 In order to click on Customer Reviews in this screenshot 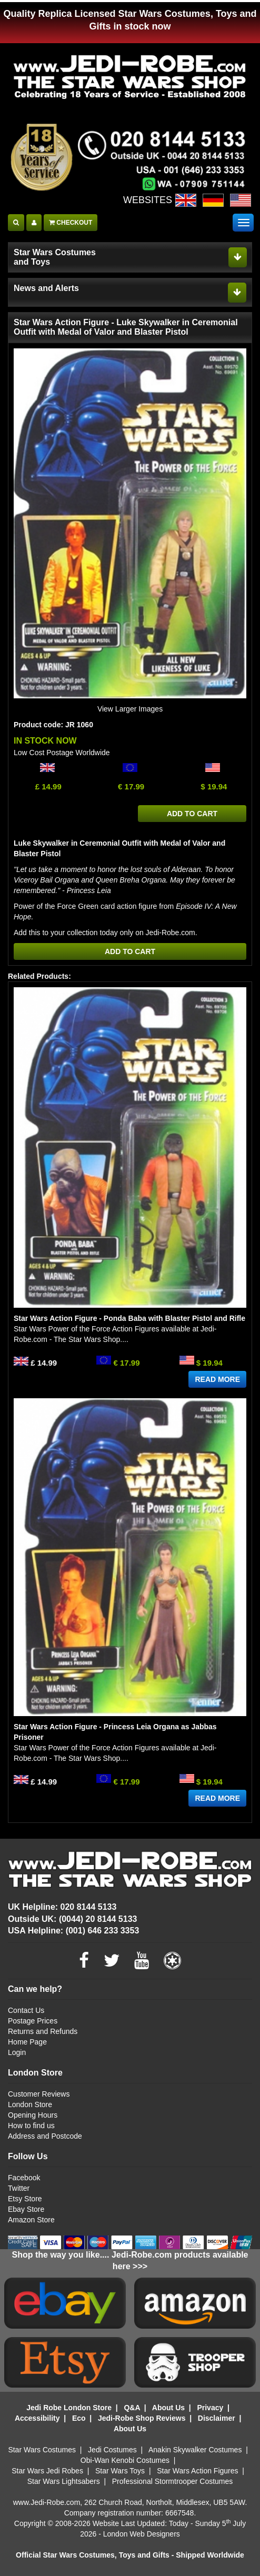, I will do `click(38, 2094)`.